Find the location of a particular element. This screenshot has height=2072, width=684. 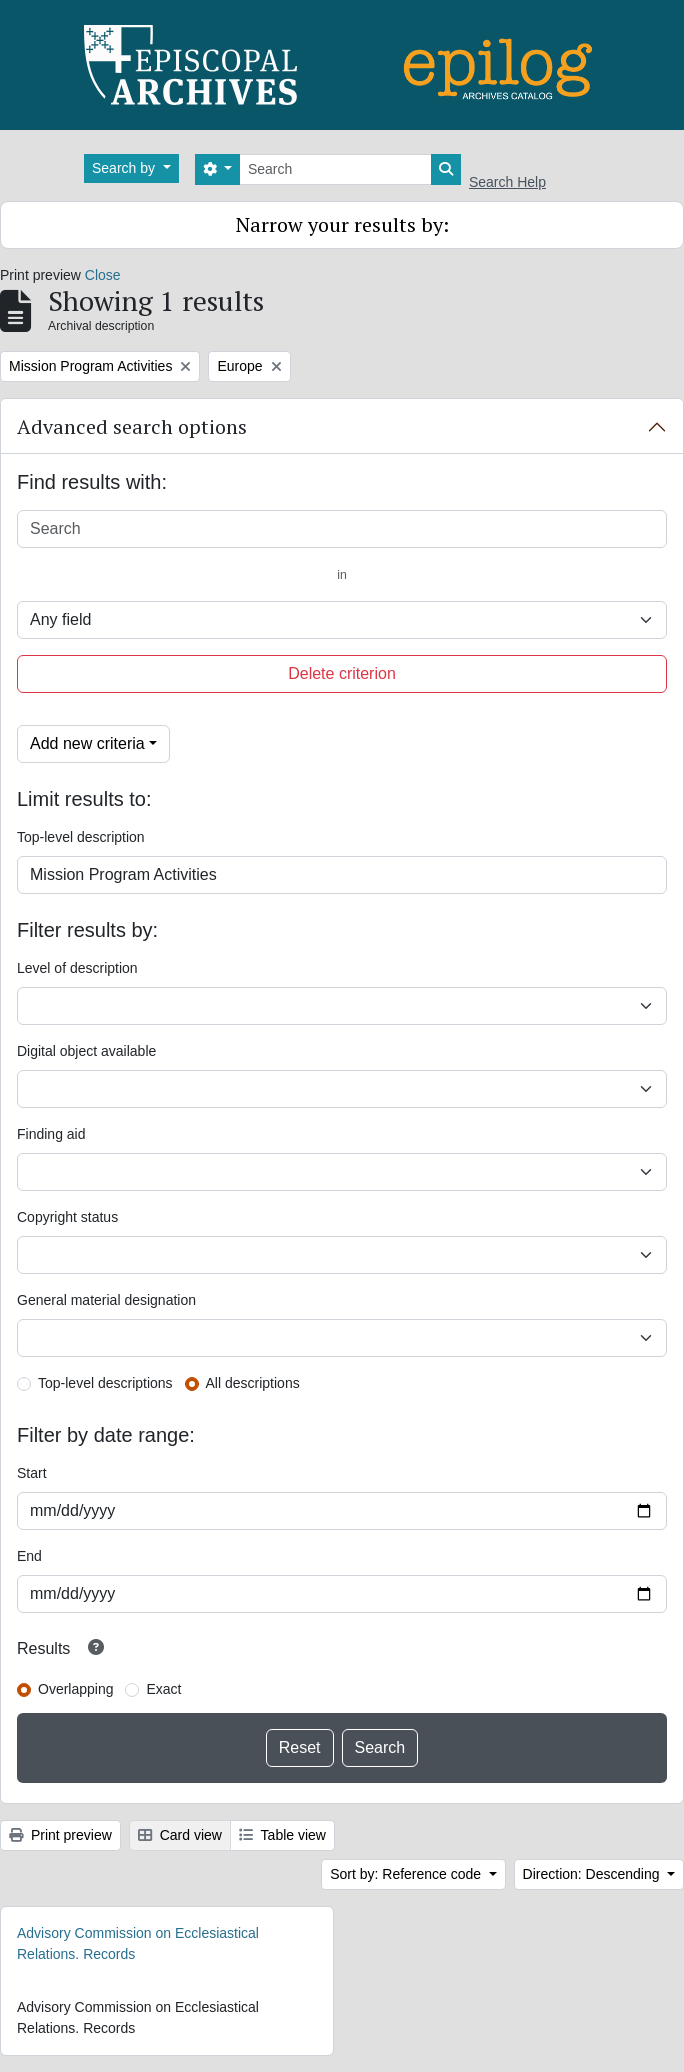

Delete criterion is located at coordinates (342, 673).